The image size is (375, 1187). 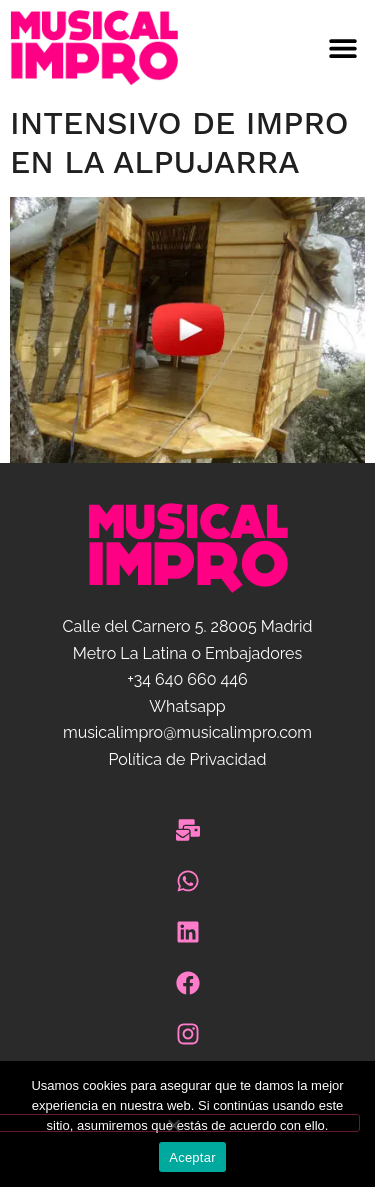 What do you see at coordinates (187, 759) in the screenshot?
I see `Política de Privacidad` at bounding box center [187, 759].